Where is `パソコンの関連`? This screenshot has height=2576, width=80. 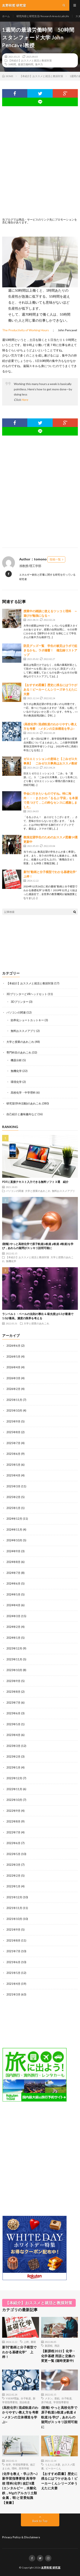 パソコンの関連 is located at coordinates (16, 1012).